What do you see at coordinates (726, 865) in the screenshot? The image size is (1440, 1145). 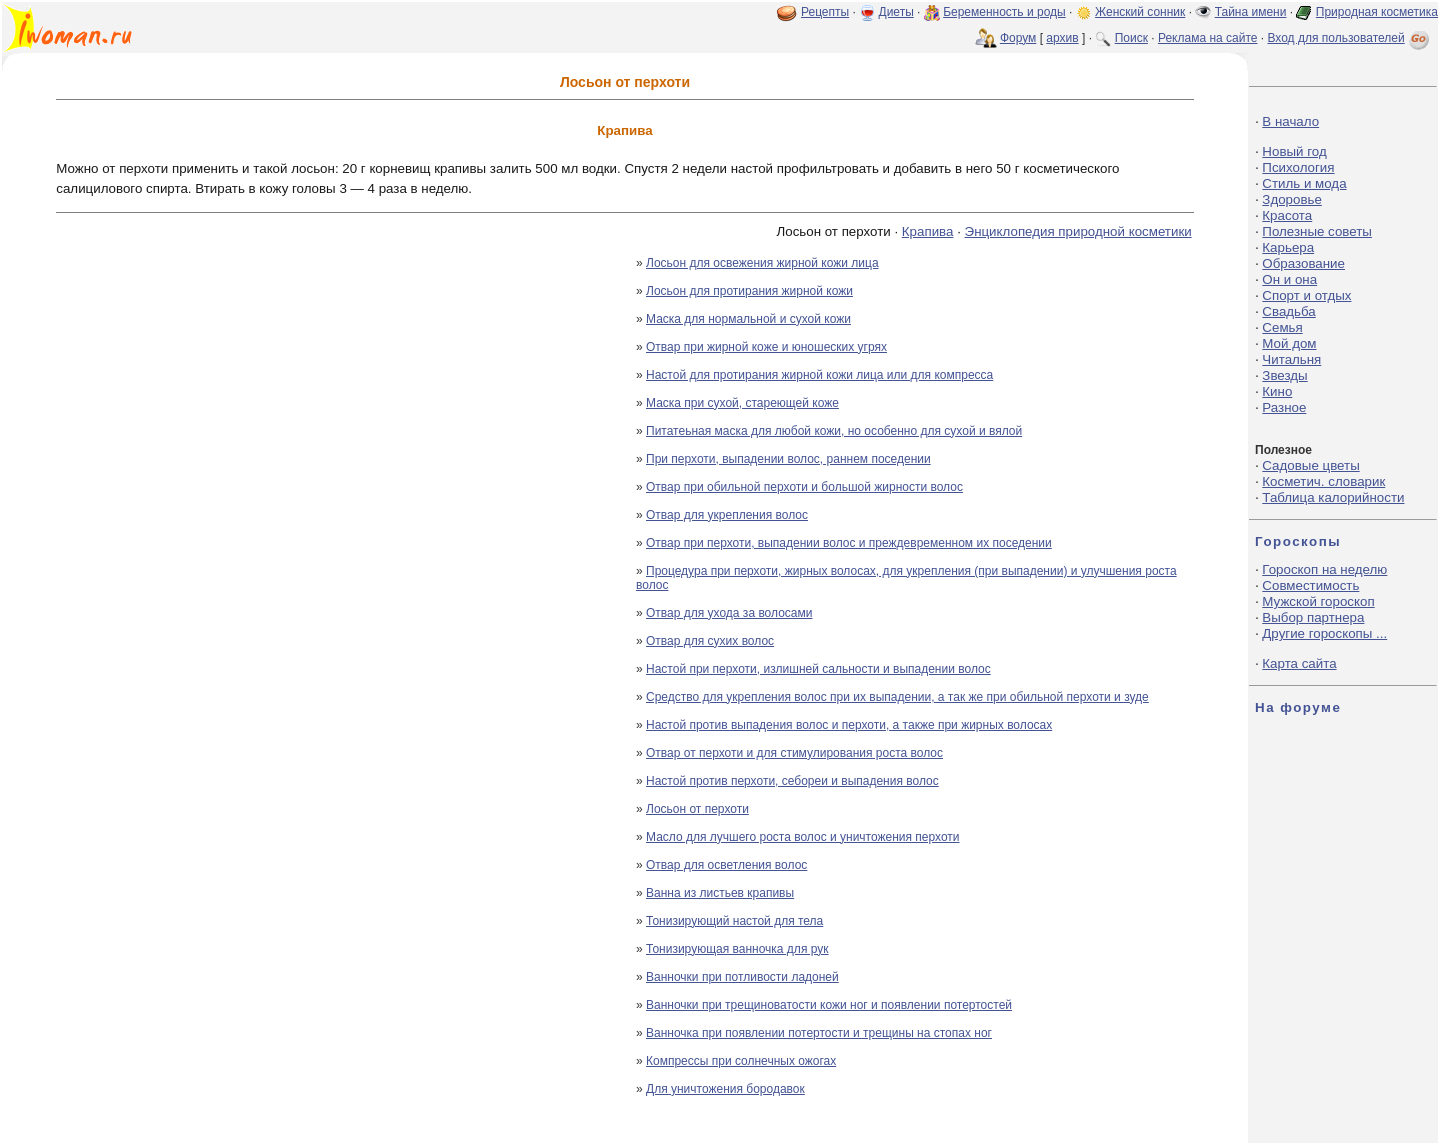 I see `Отвар для осветления волос` at bounding box center [726, 865].